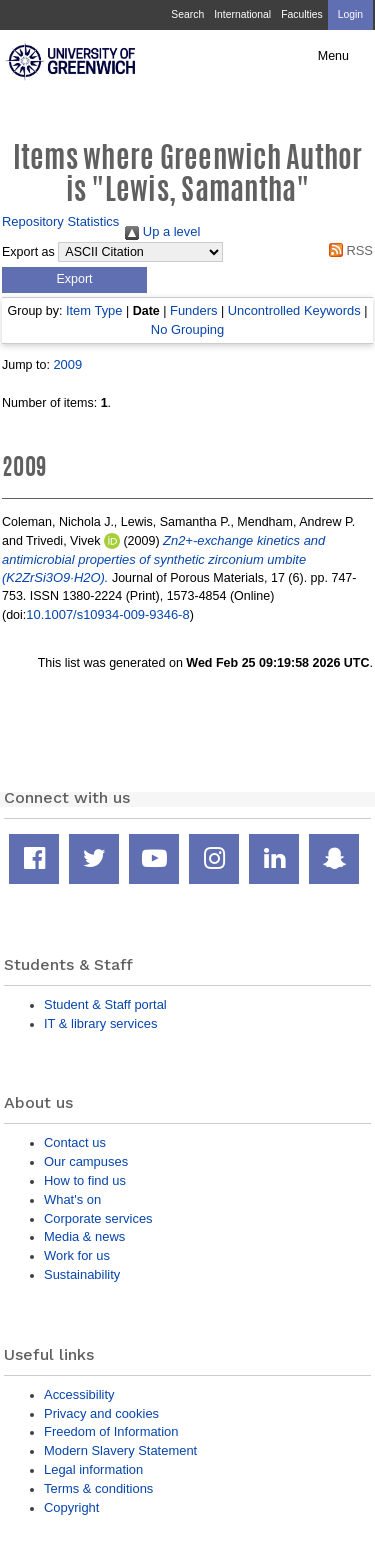  What do you see at coordinates (111, 1431) in the screenshot?
I see `Freedom of Information` at bounding box center [111, 1431].